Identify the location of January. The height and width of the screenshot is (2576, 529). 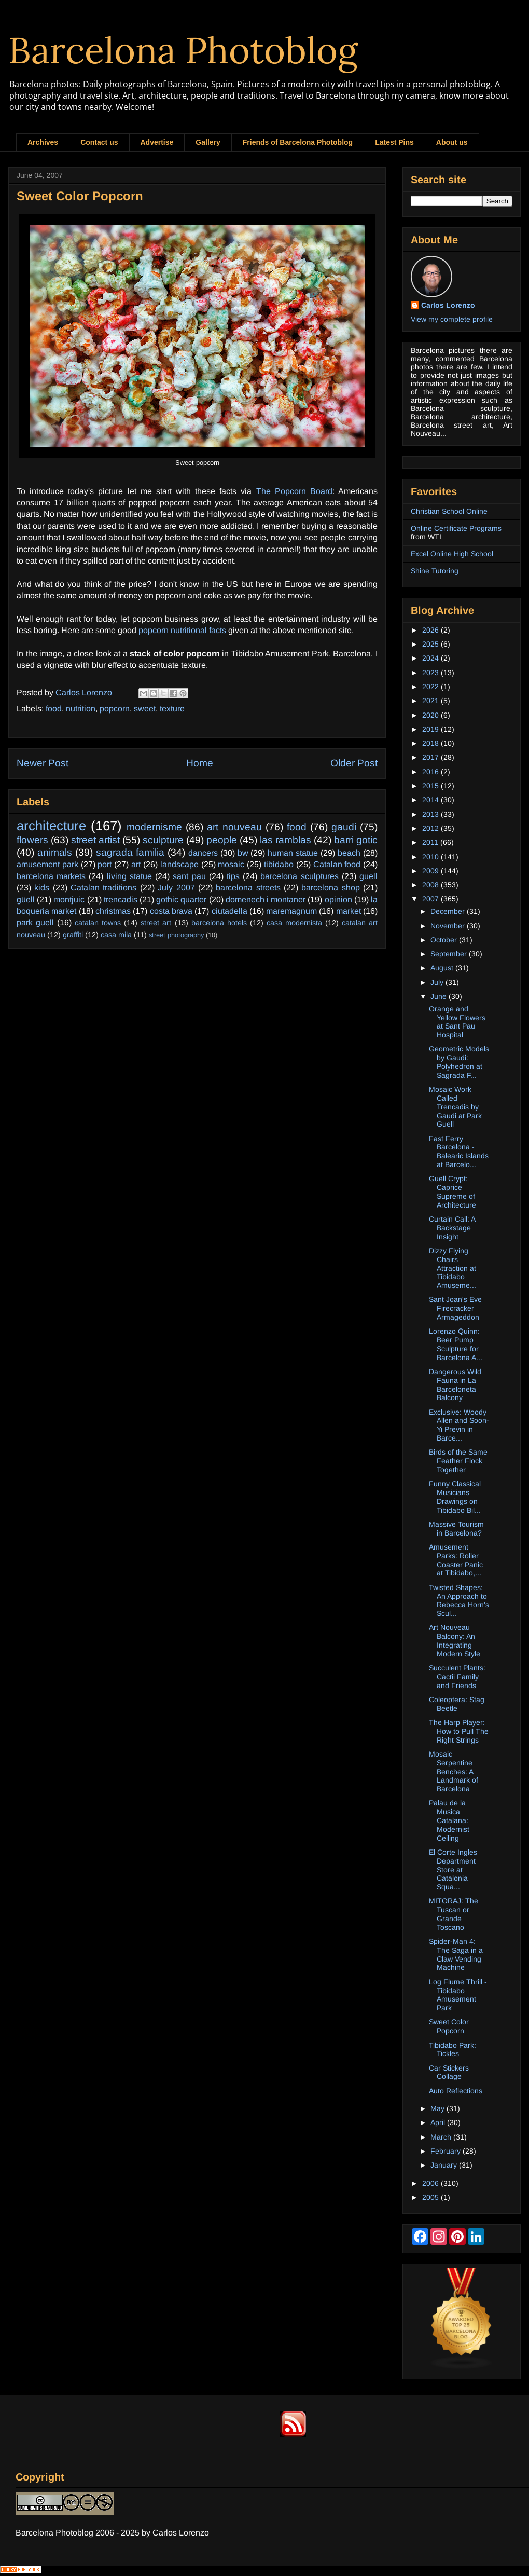
(444, 2165).